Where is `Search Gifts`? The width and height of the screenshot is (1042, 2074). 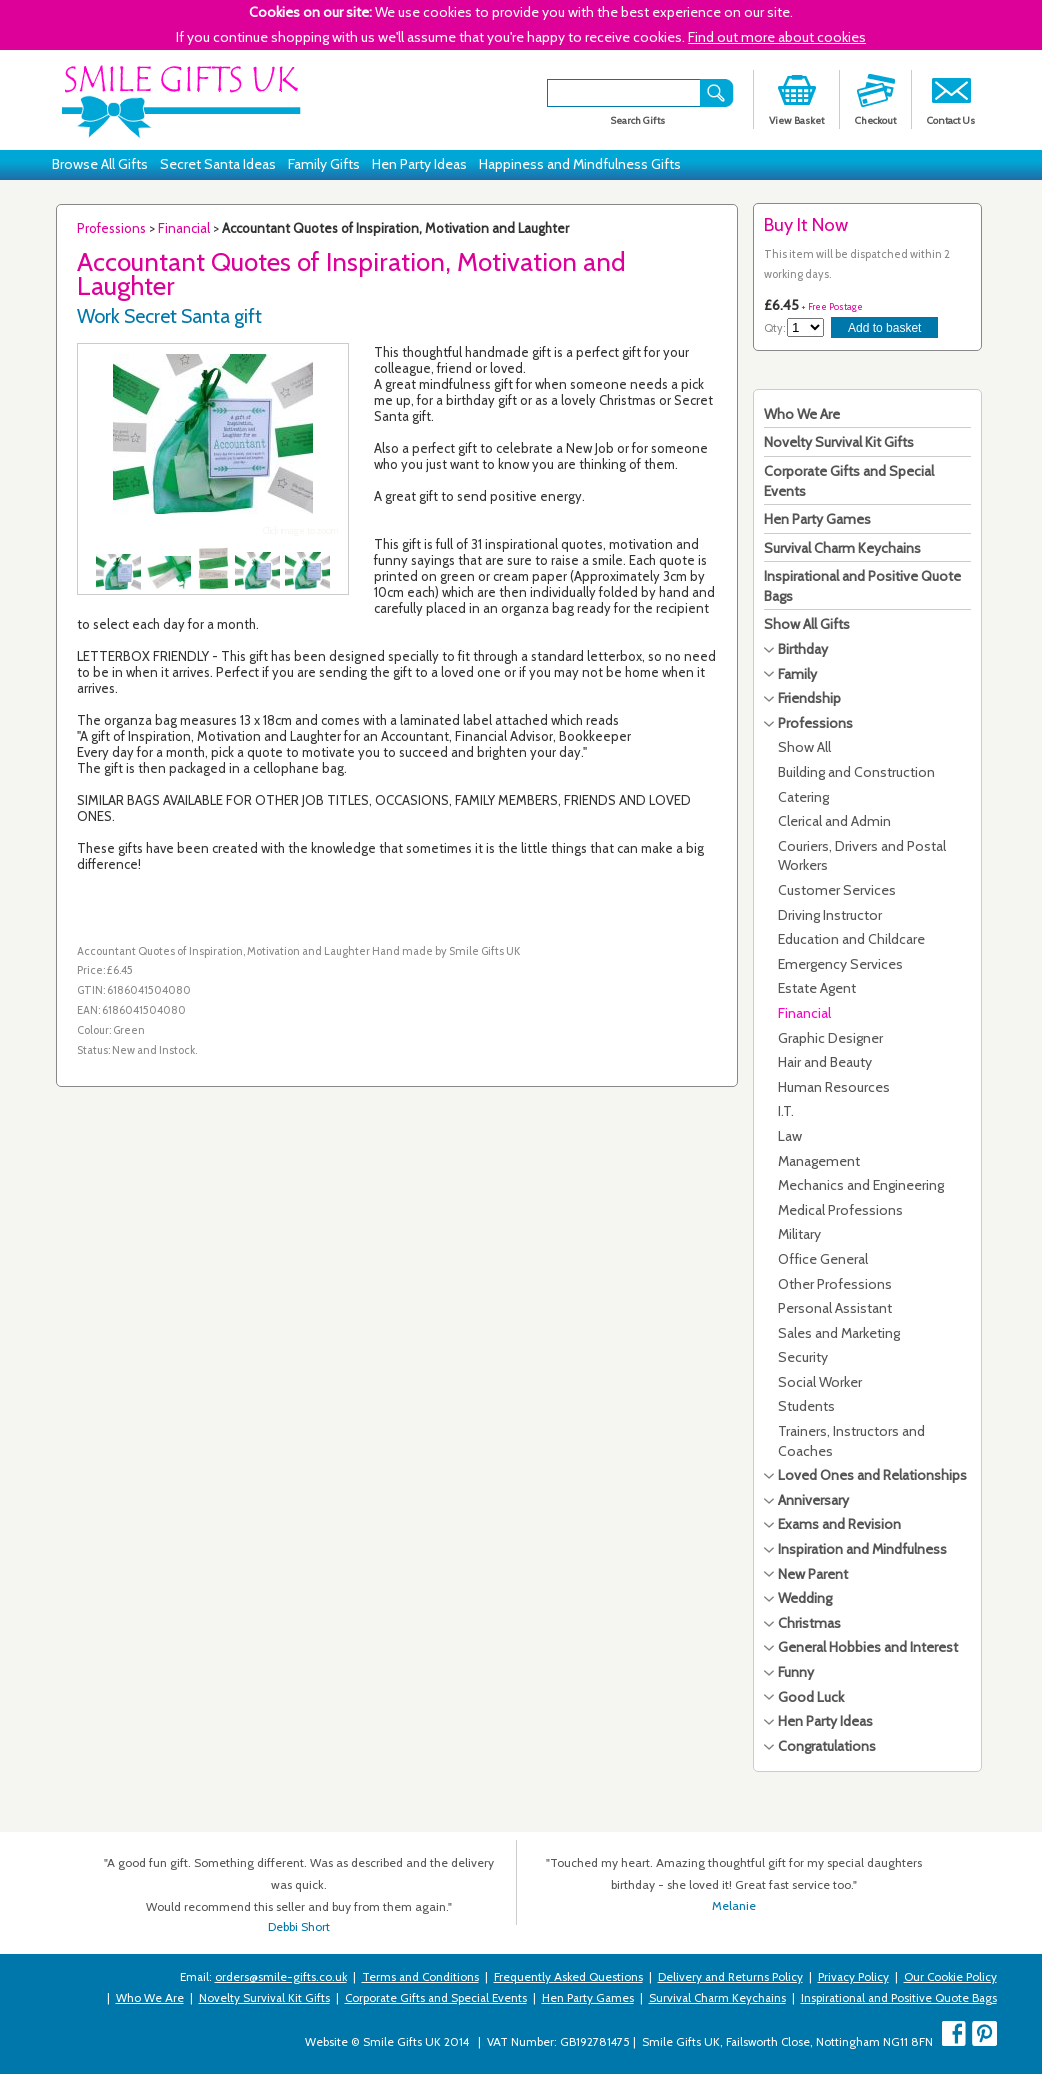 Search Gifts is located at coordinates (637, 120).